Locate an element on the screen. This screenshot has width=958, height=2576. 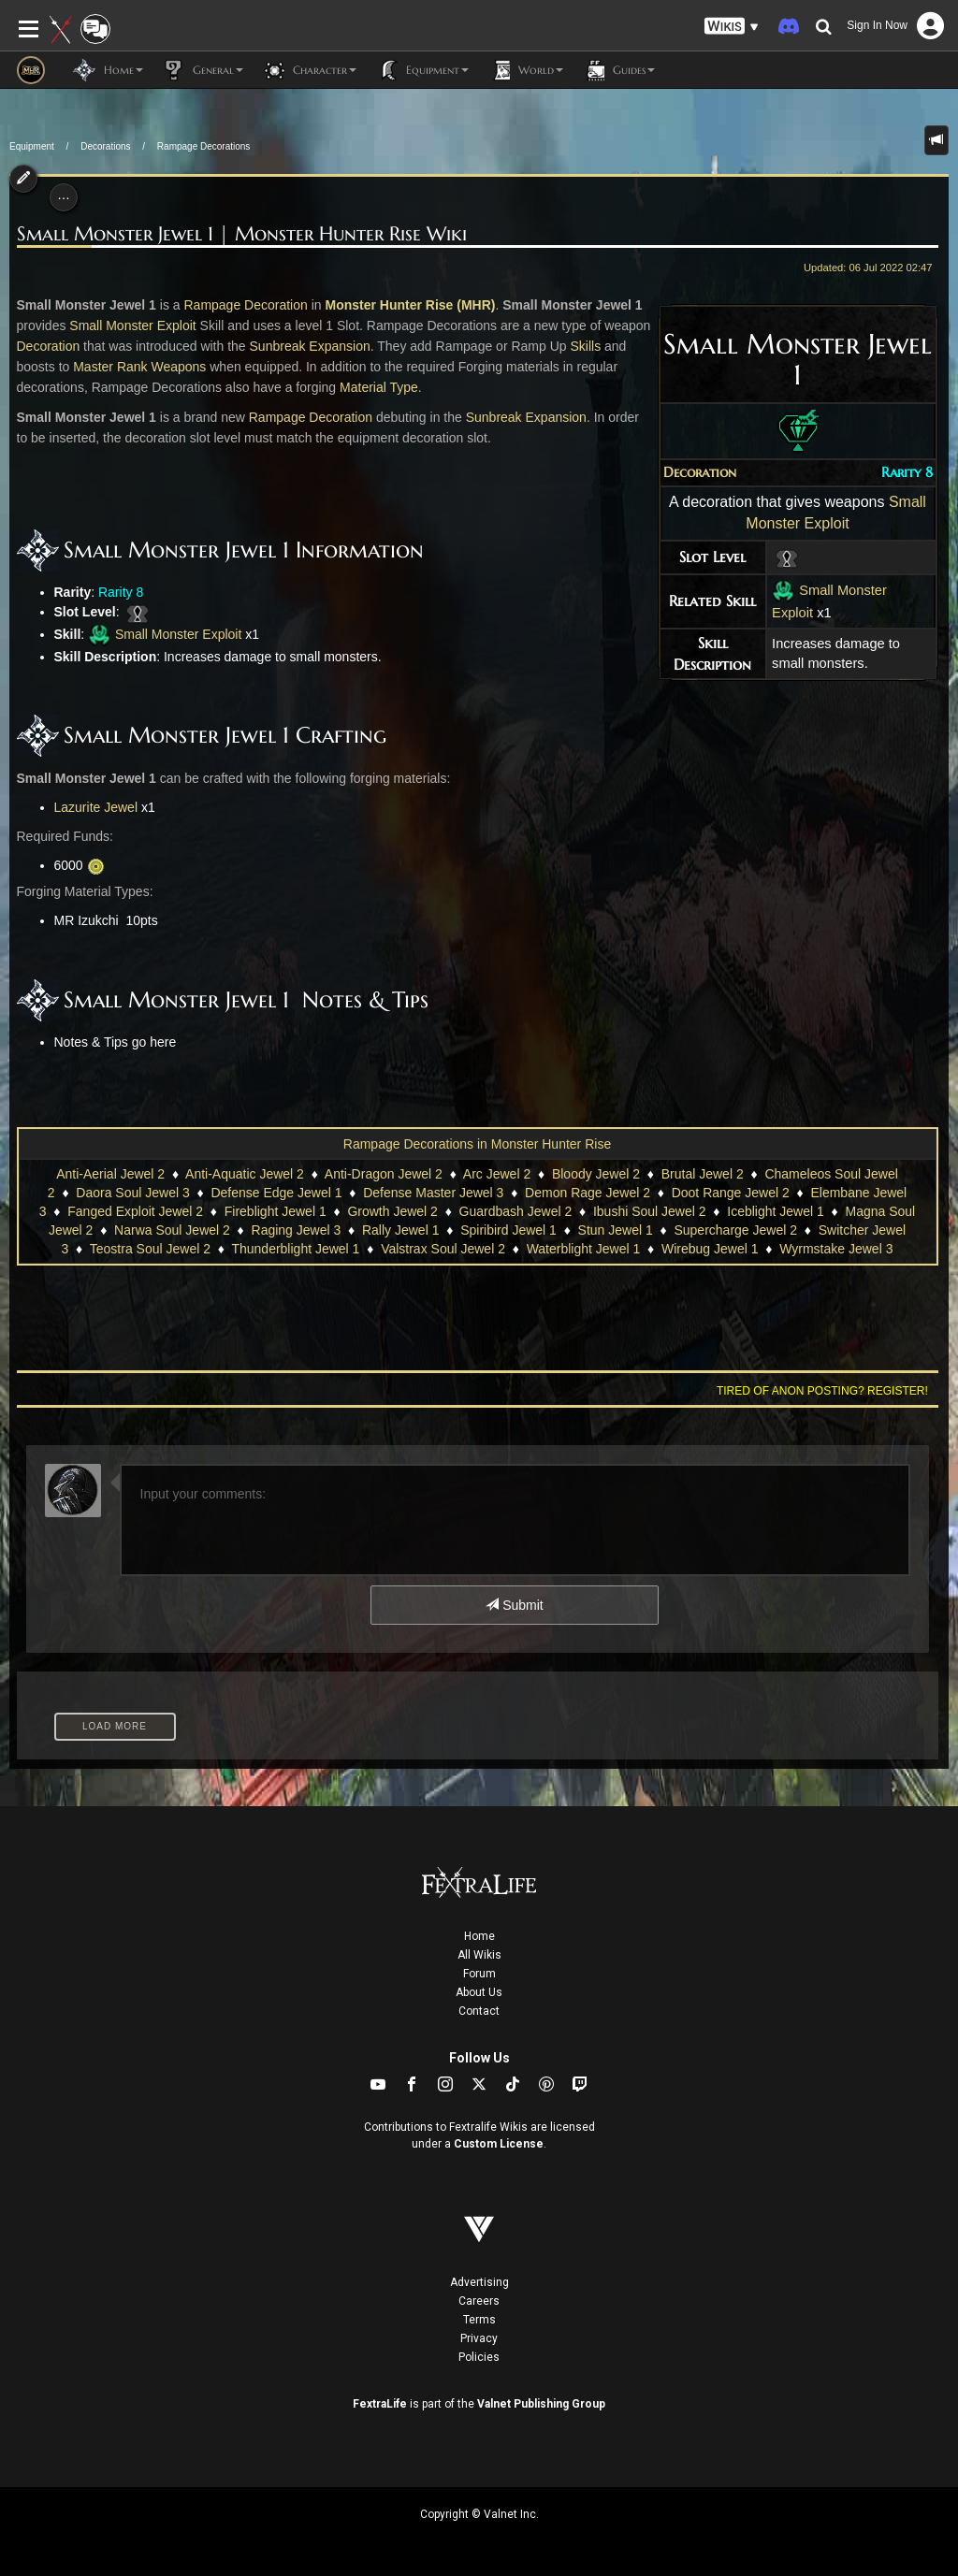
Careers is located at coordinates (479, 2301).